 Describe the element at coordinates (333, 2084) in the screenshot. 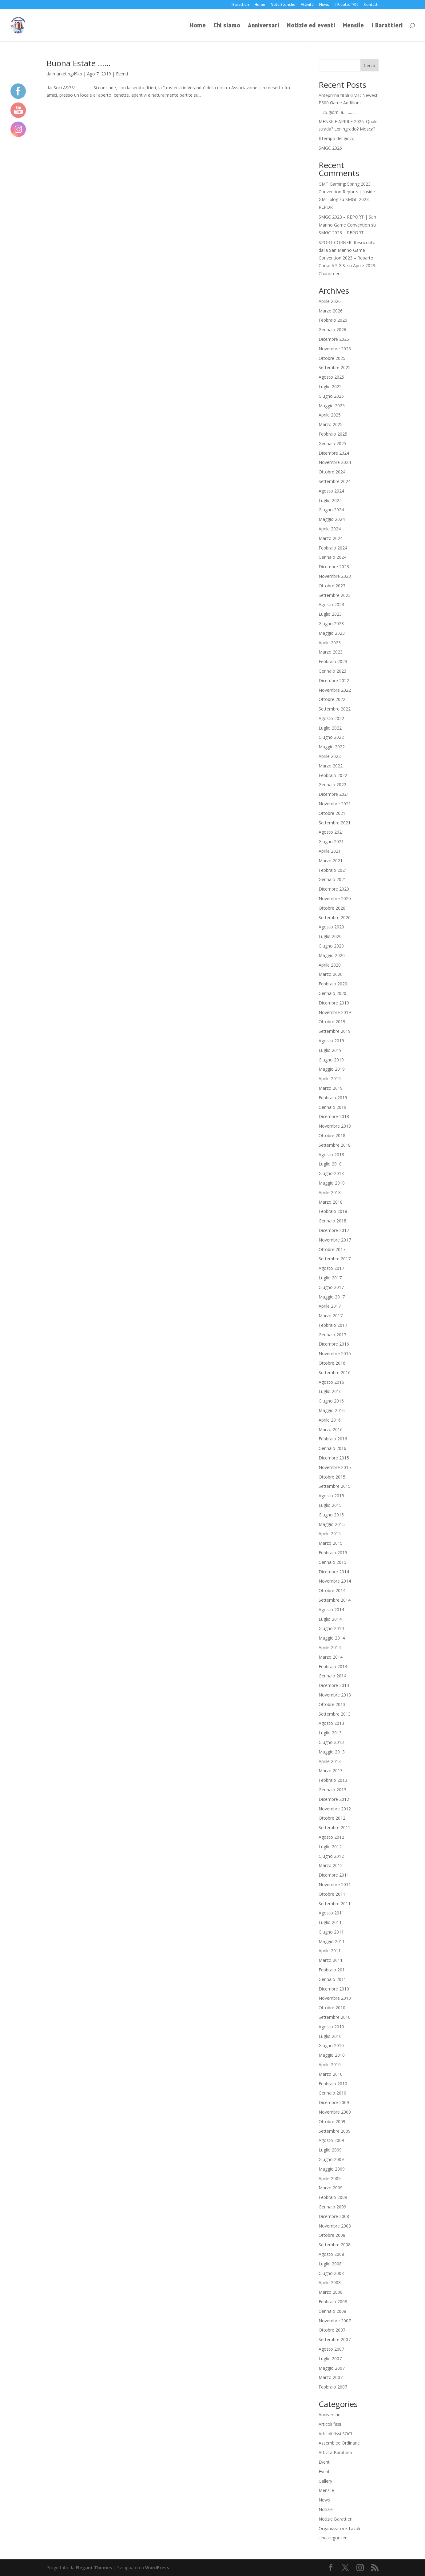

I see `Febbraio 2010` at that location.